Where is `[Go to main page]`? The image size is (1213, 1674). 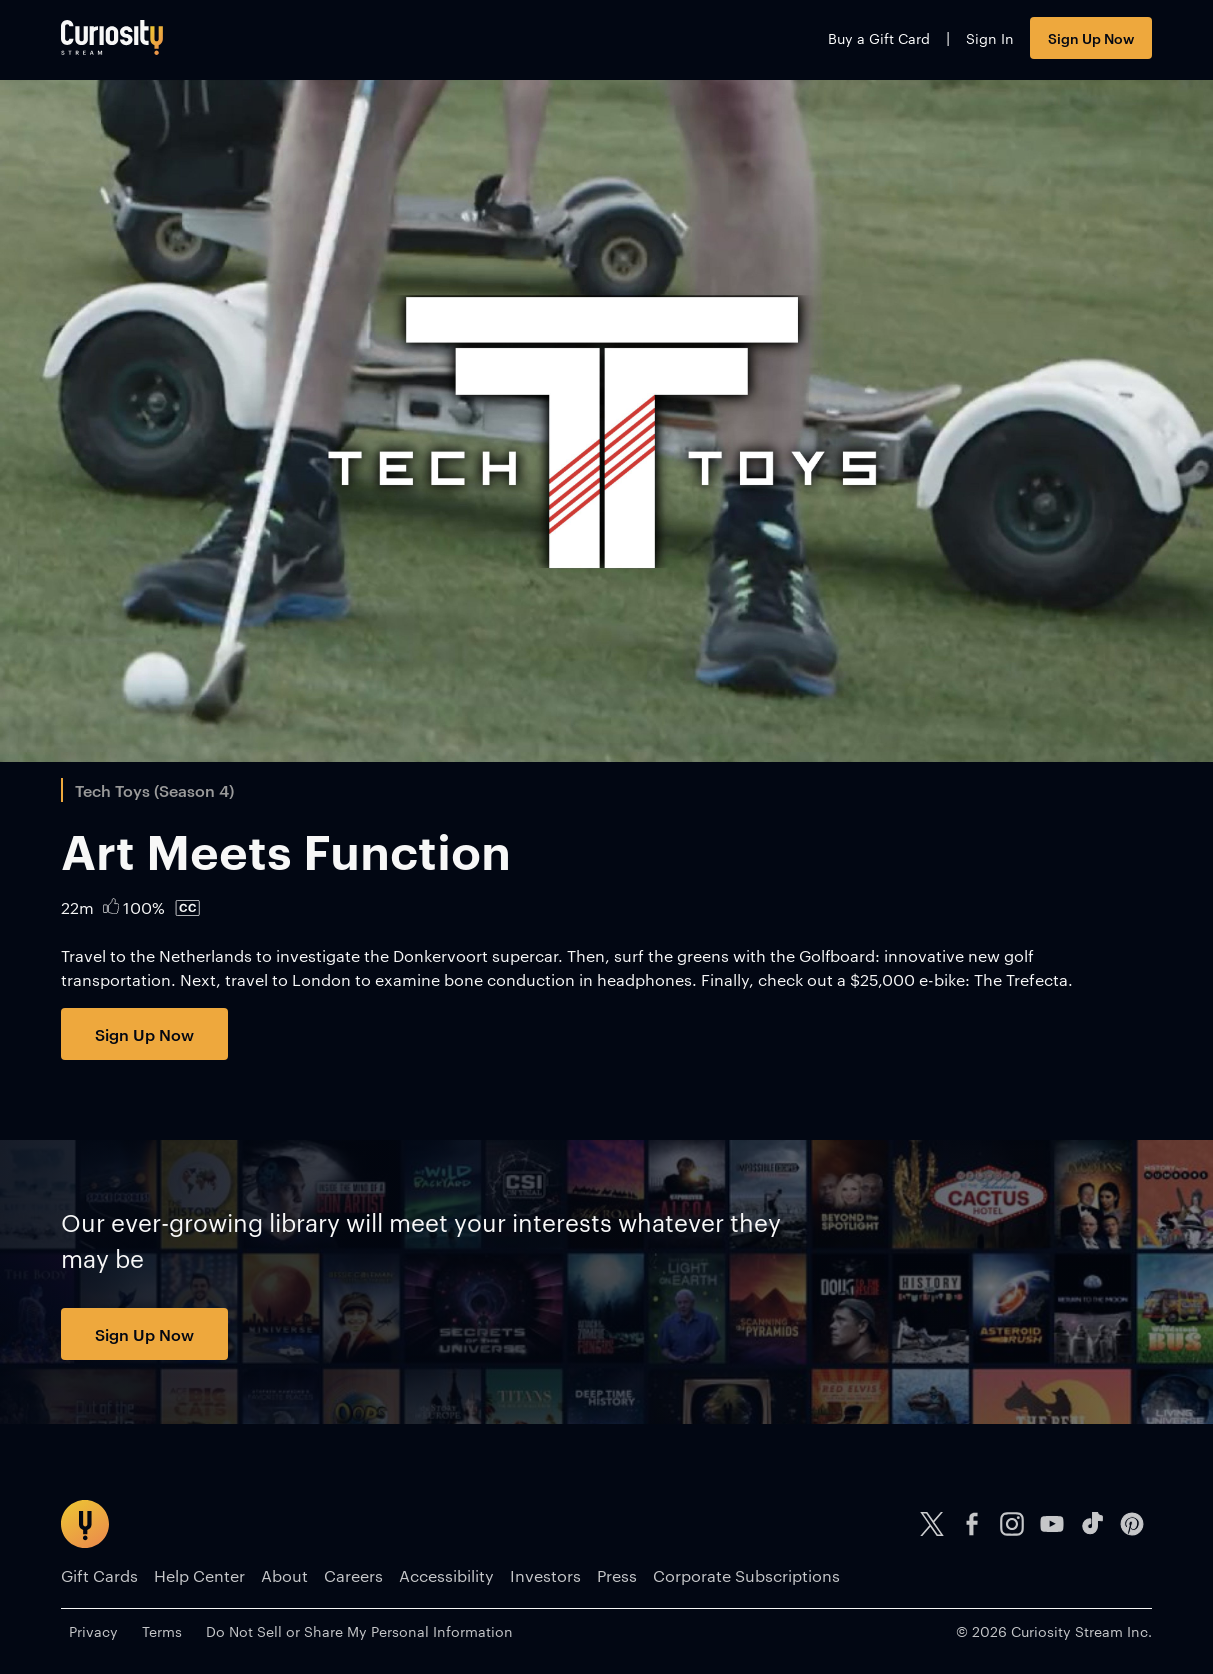
[Go to main page] is located at coordinates (112, 37).